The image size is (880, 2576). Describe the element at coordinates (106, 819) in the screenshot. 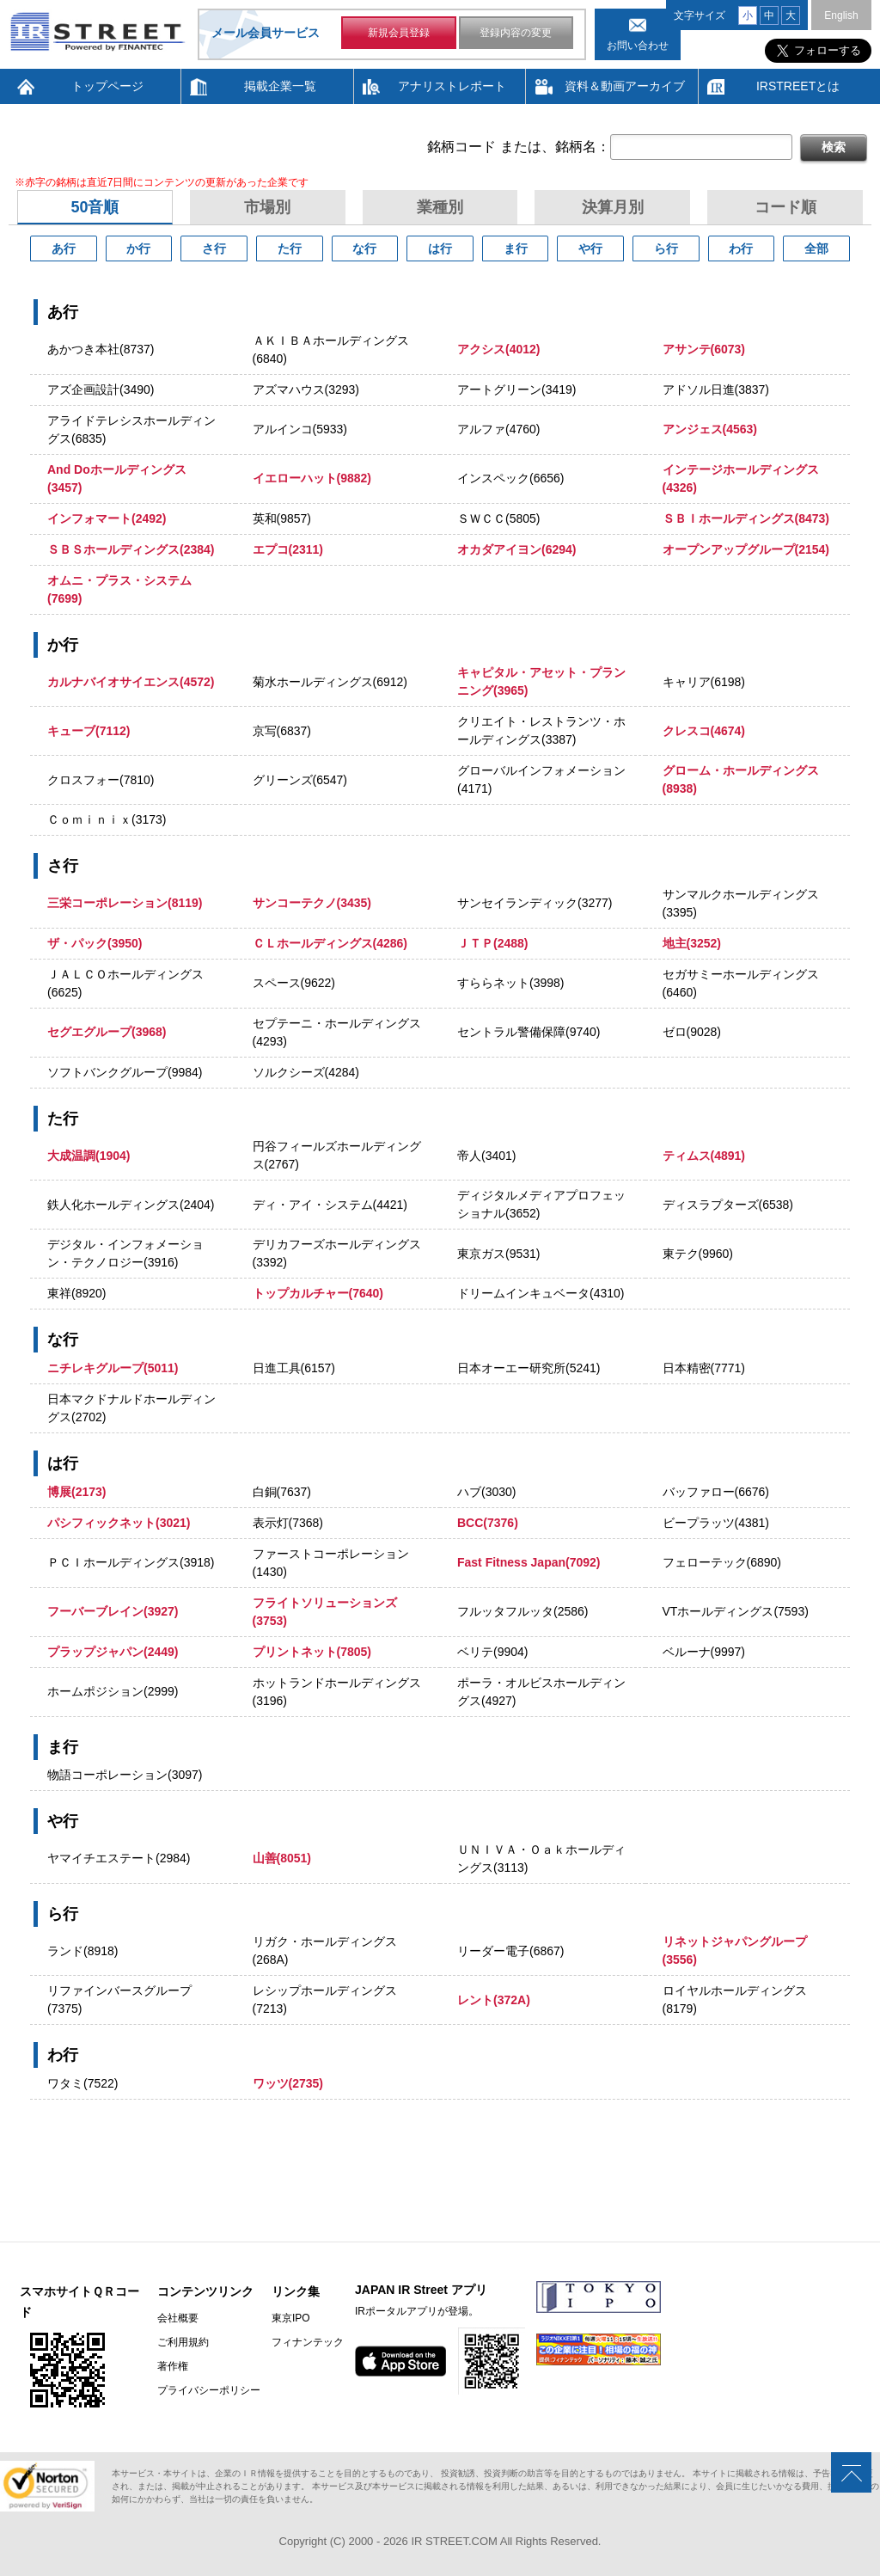

I see `Ｃｏｍｉｎｉｘ(3173)` at that location.